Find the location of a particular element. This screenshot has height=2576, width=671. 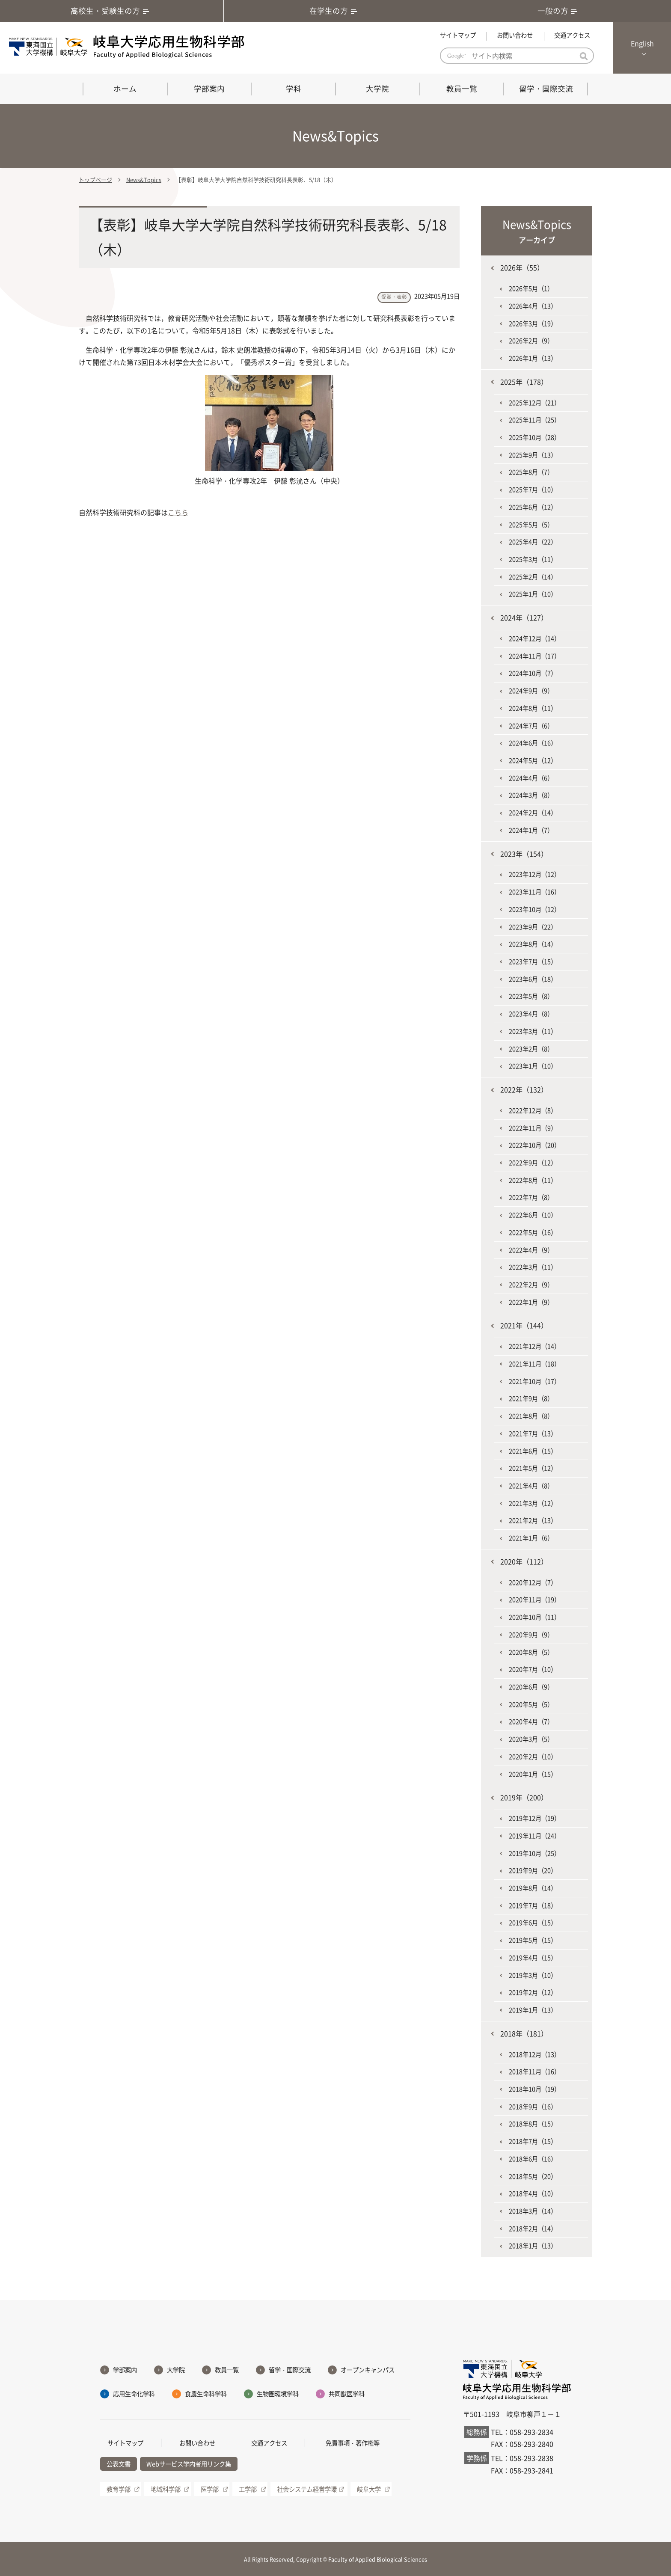

2020年2月（10） is located at coordinates (533, 1756).